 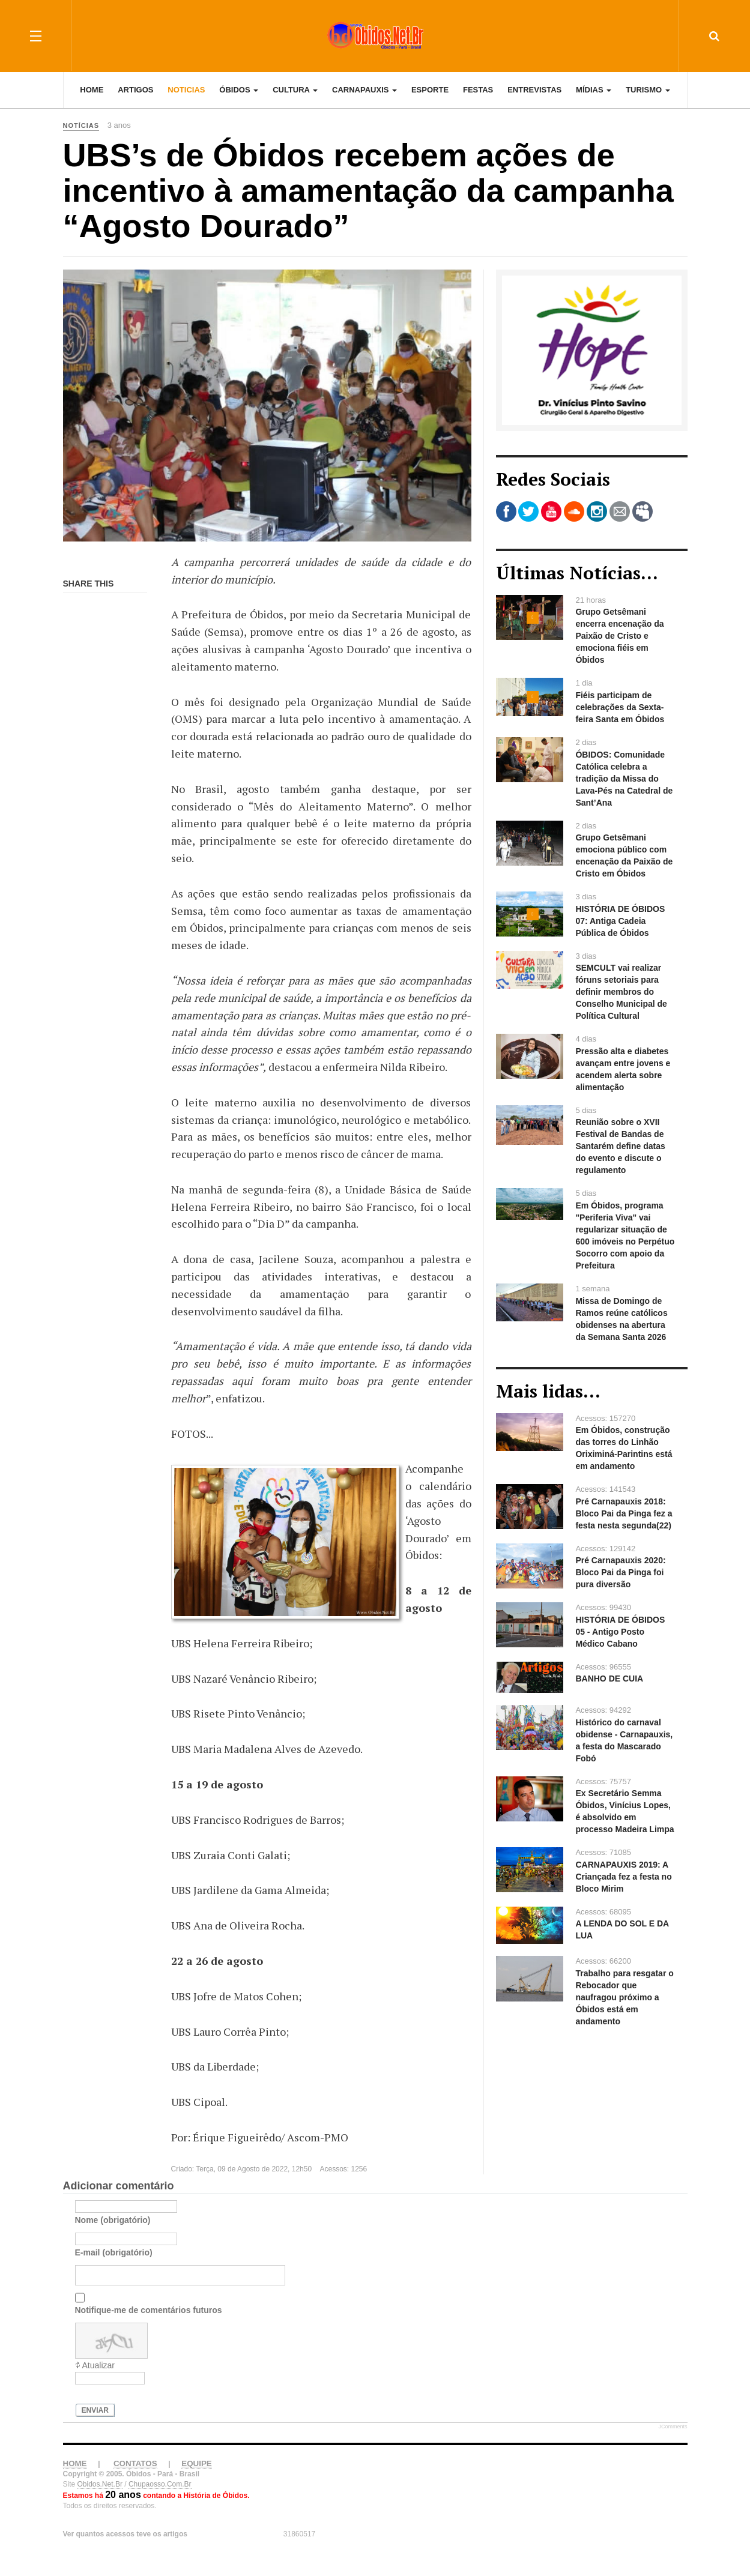 I want to click on E-mail (obrigatório), so click(x=114, y=2252).